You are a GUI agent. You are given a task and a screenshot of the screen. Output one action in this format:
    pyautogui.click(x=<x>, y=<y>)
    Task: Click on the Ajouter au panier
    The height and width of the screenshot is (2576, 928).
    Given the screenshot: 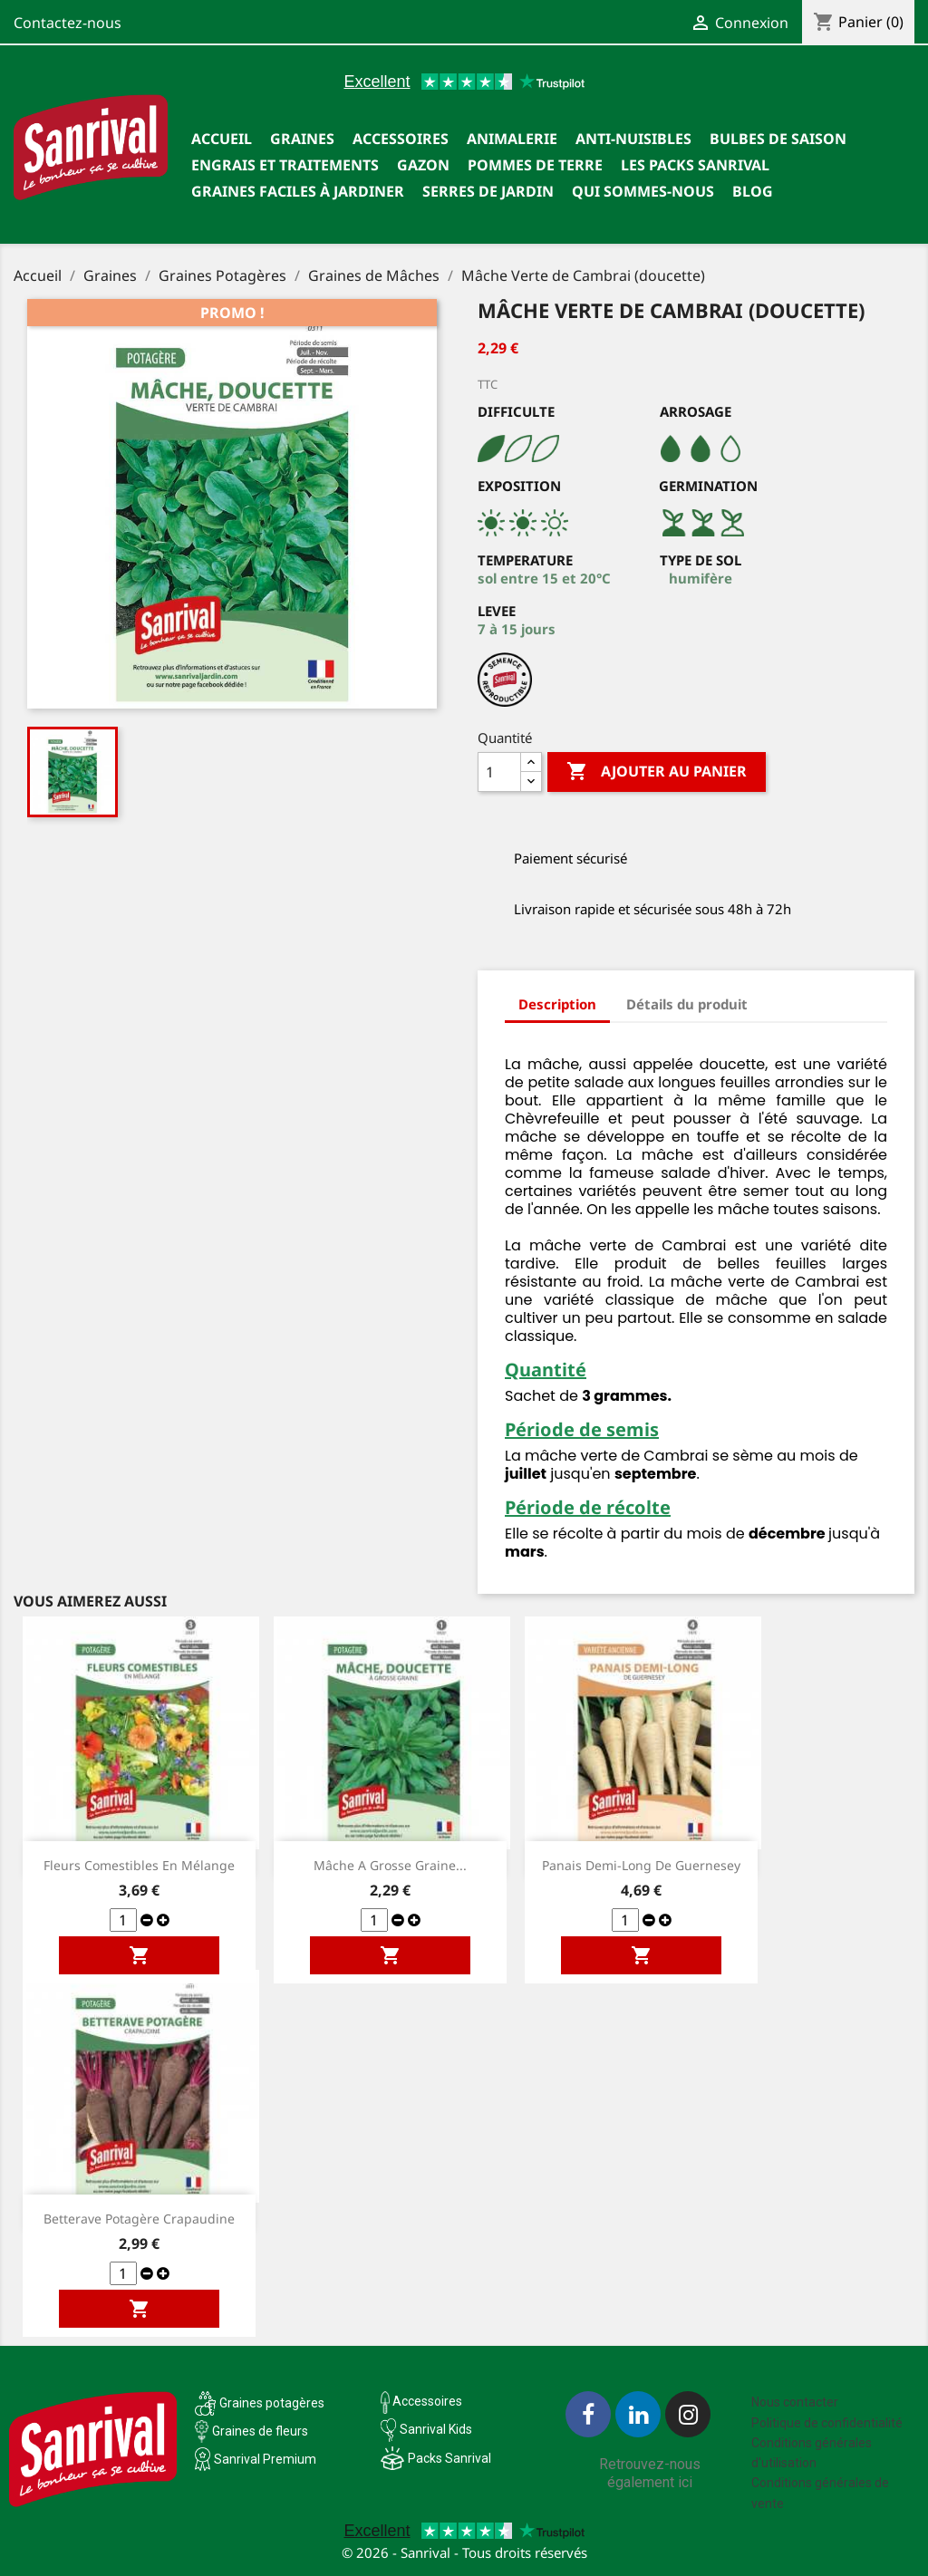 What is the action you would take?
    pyautogui.click(x=656, y=772)
    